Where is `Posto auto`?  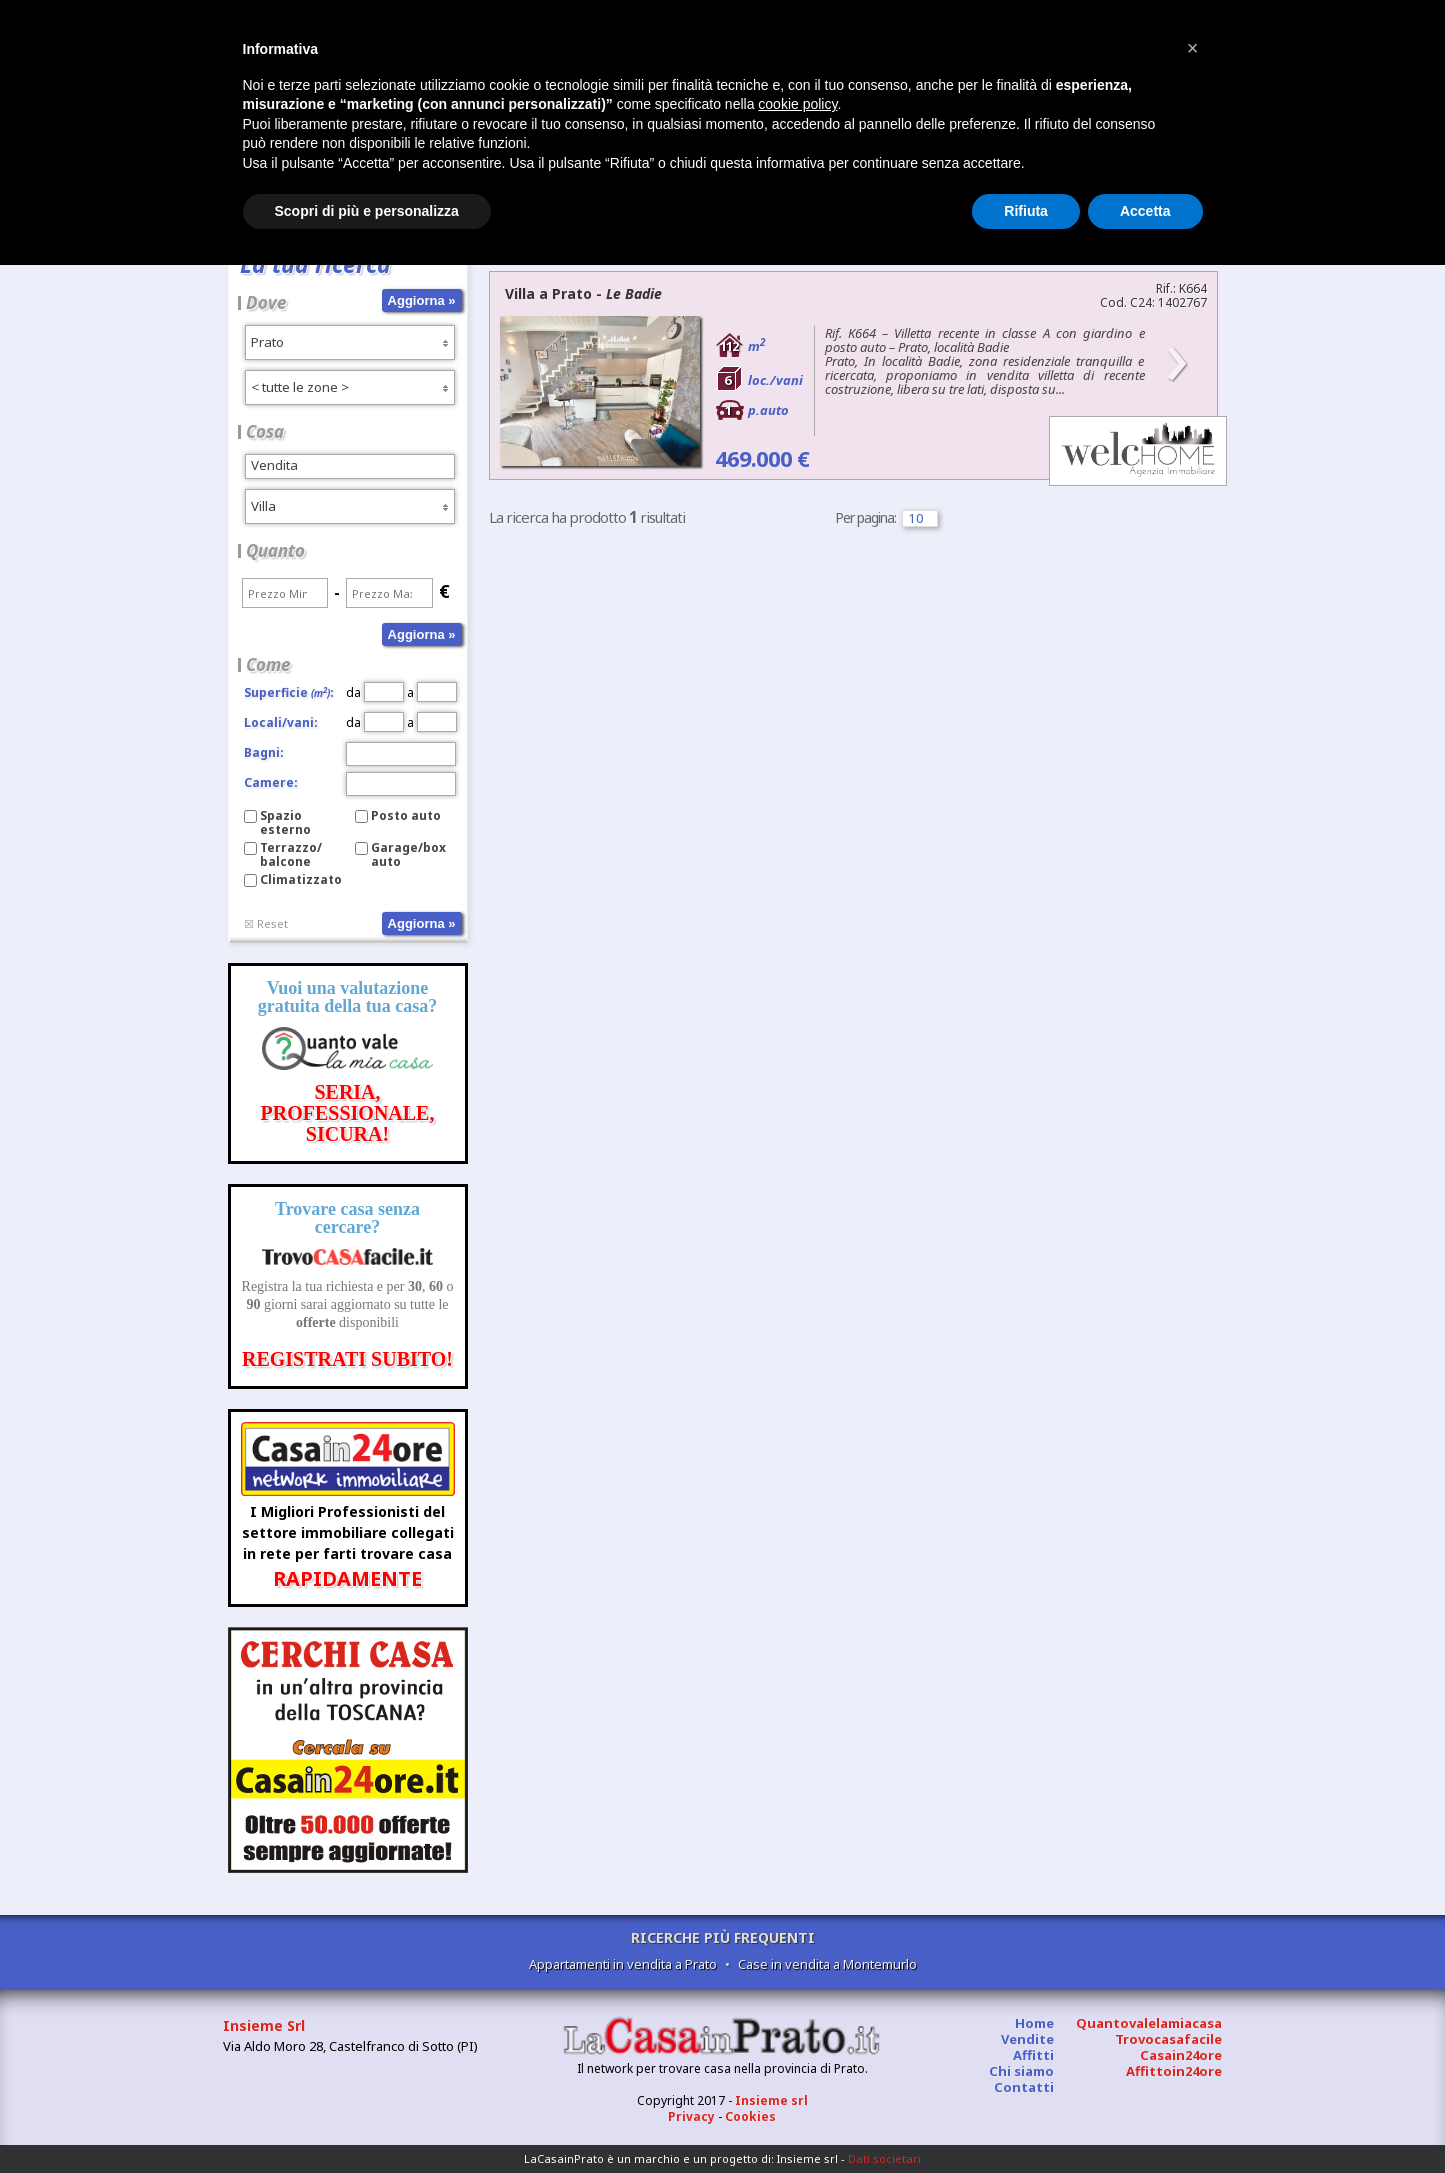
Posto auto is located at coordinates (406, 815).